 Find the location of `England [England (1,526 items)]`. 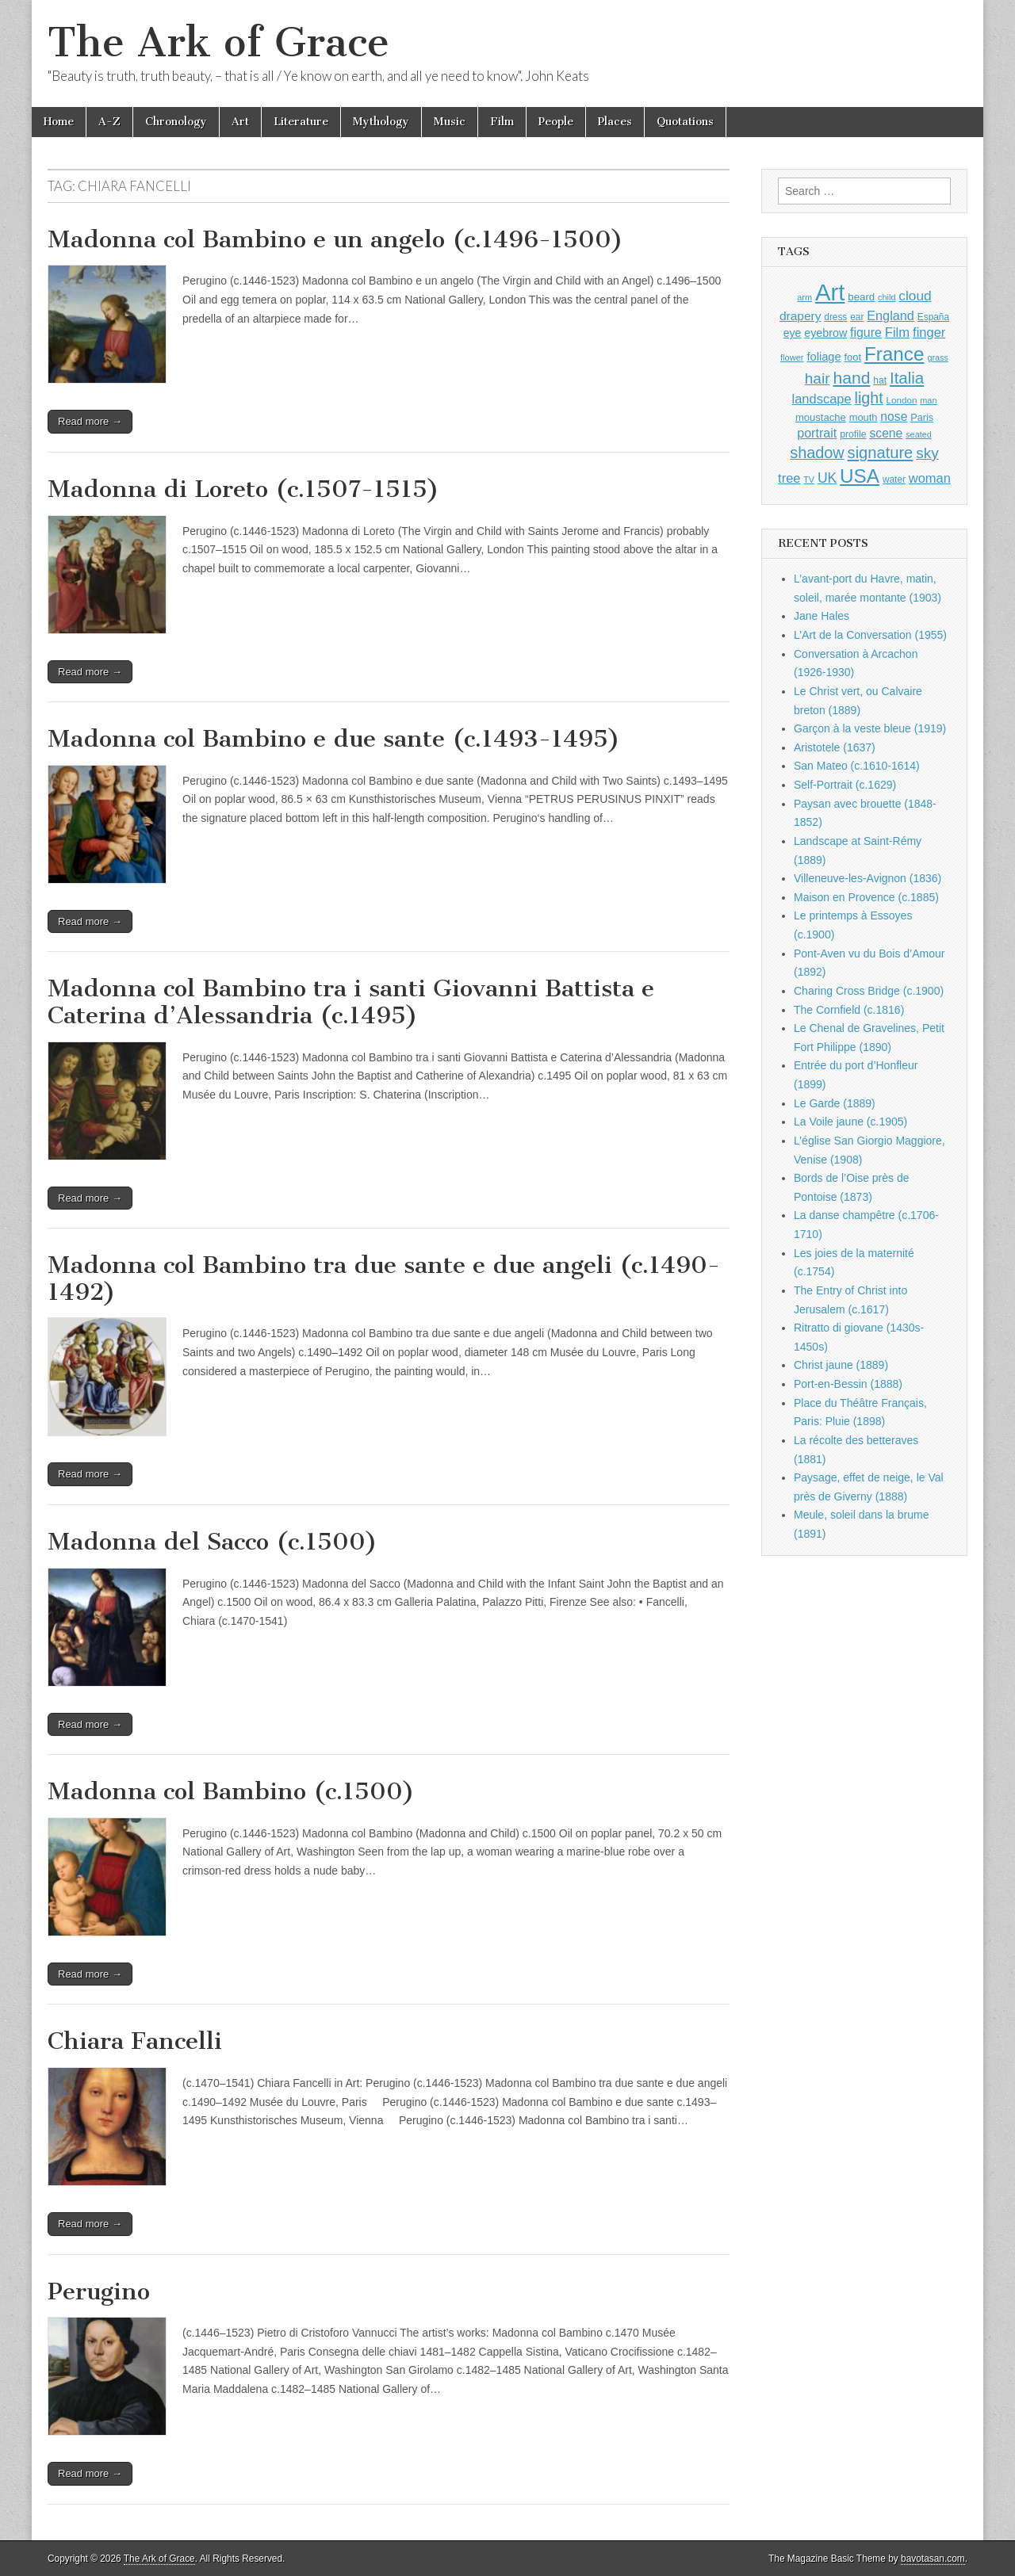

England [England (1,526 items)] is located at coordinates (890, 315).